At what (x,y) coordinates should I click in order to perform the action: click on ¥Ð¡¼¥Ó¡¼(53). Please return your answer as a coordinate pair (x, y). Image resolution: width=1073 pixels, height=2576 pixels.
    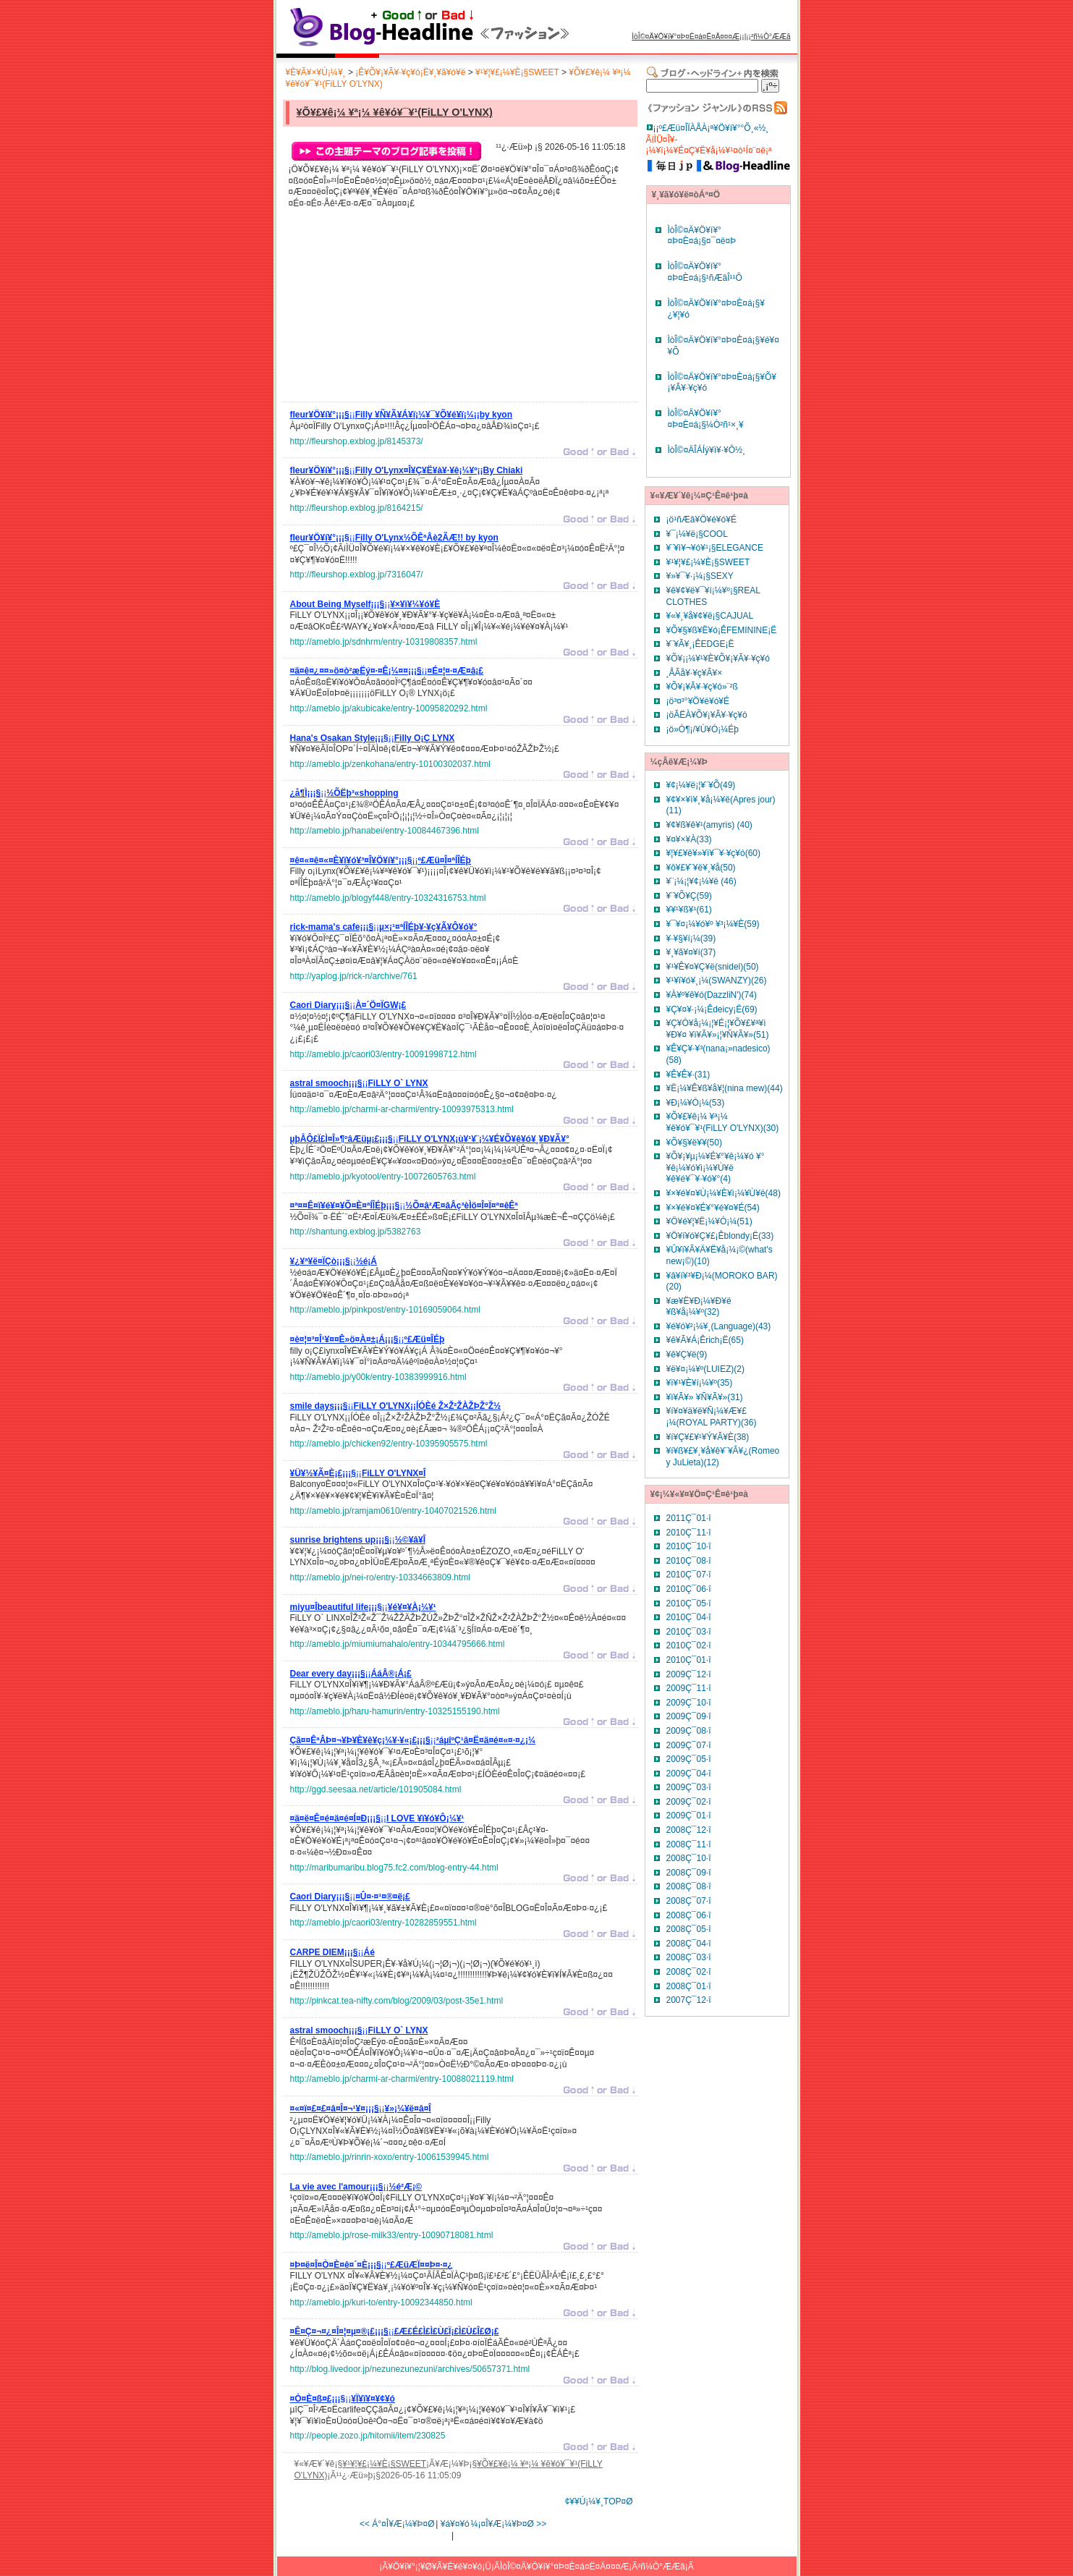
    Looking at the image, I should click on (695, 1103).